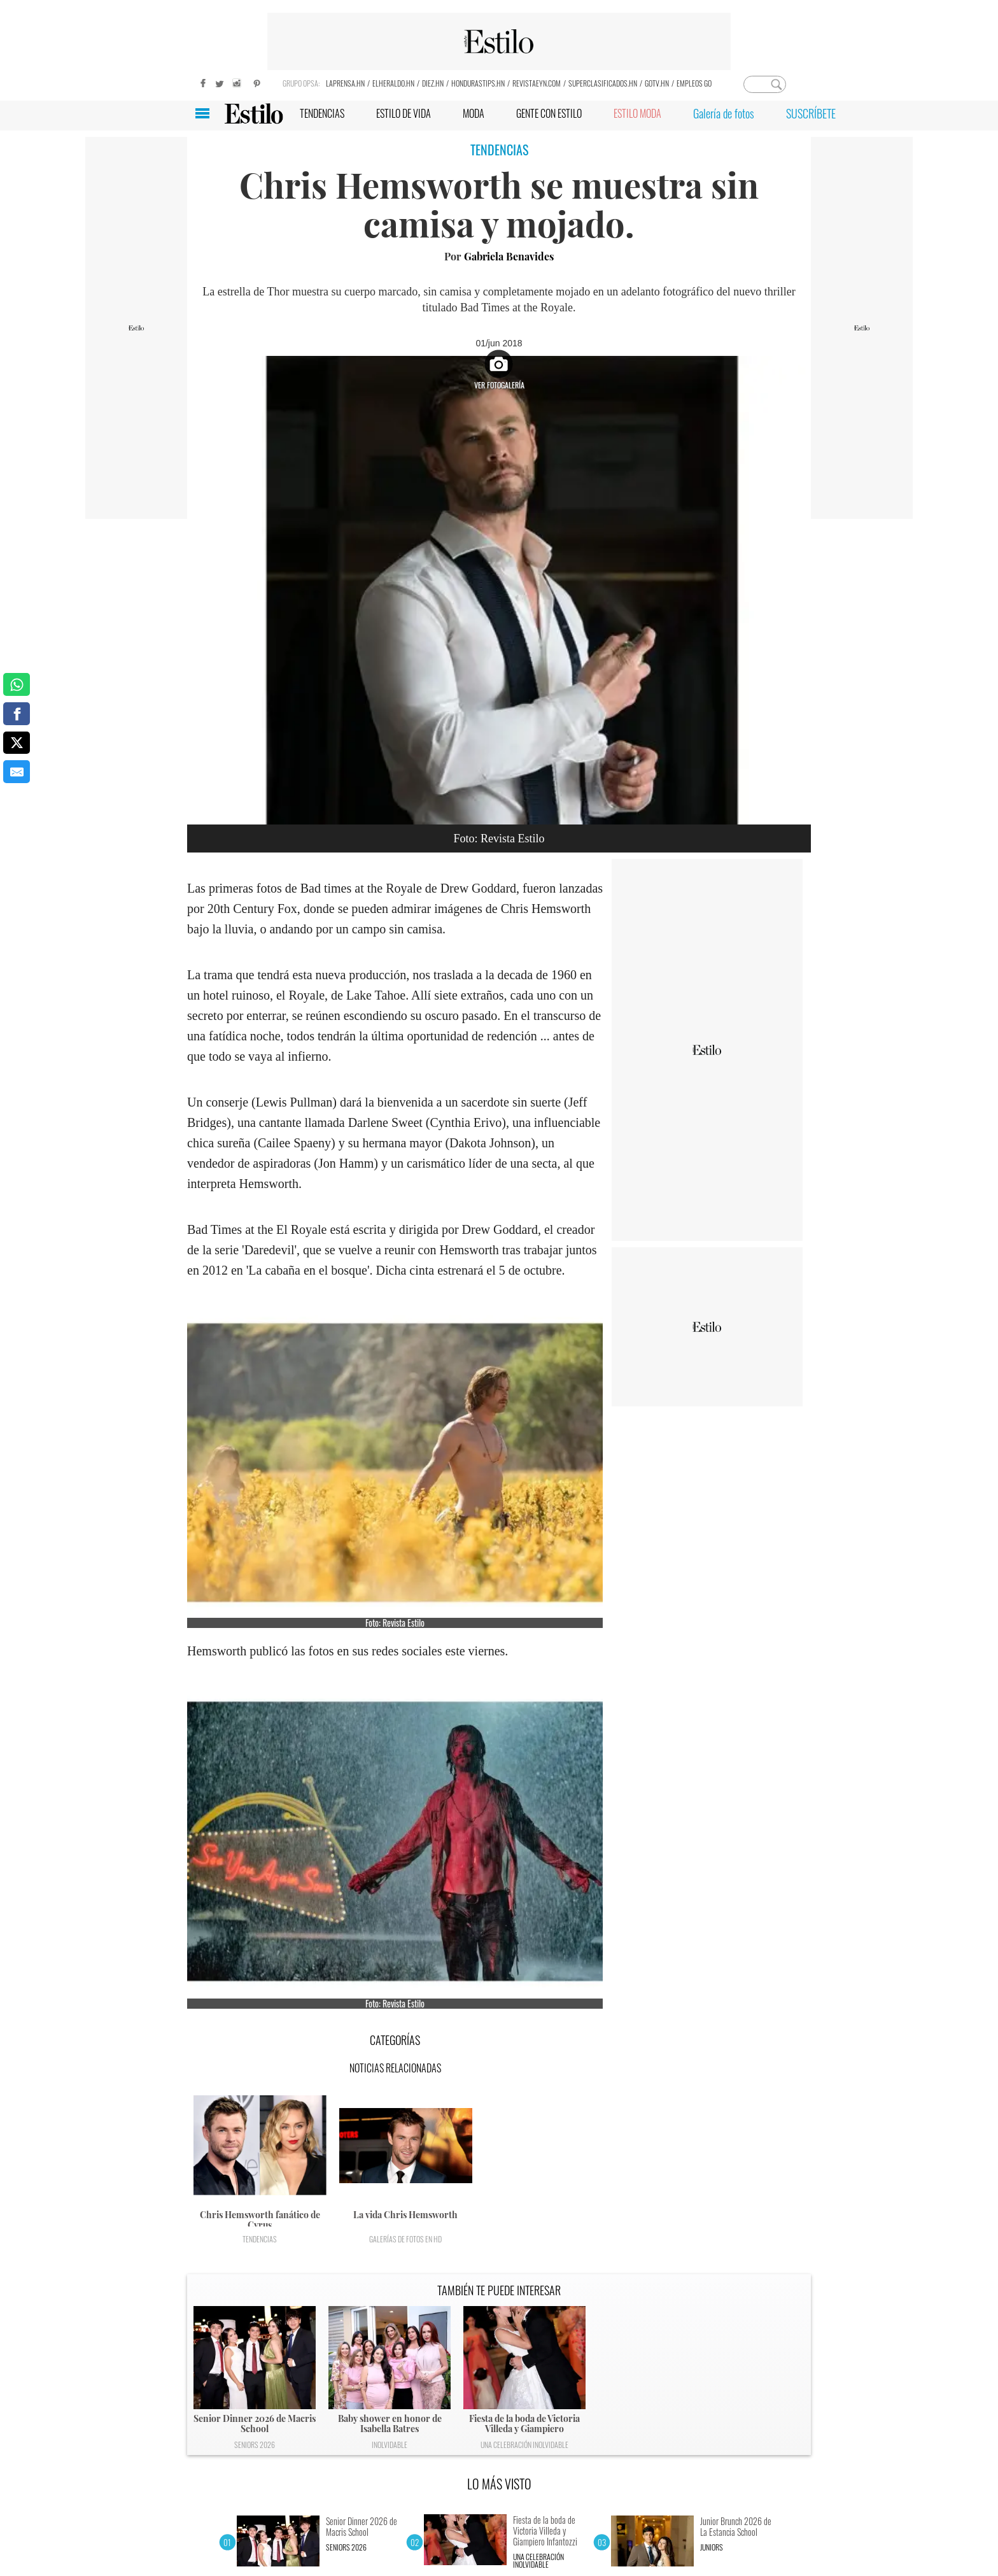 The image size is (998, 2576). Describe the element at coordinates (259, 2238) in the screenshot. I see `Tendencias` at that location.